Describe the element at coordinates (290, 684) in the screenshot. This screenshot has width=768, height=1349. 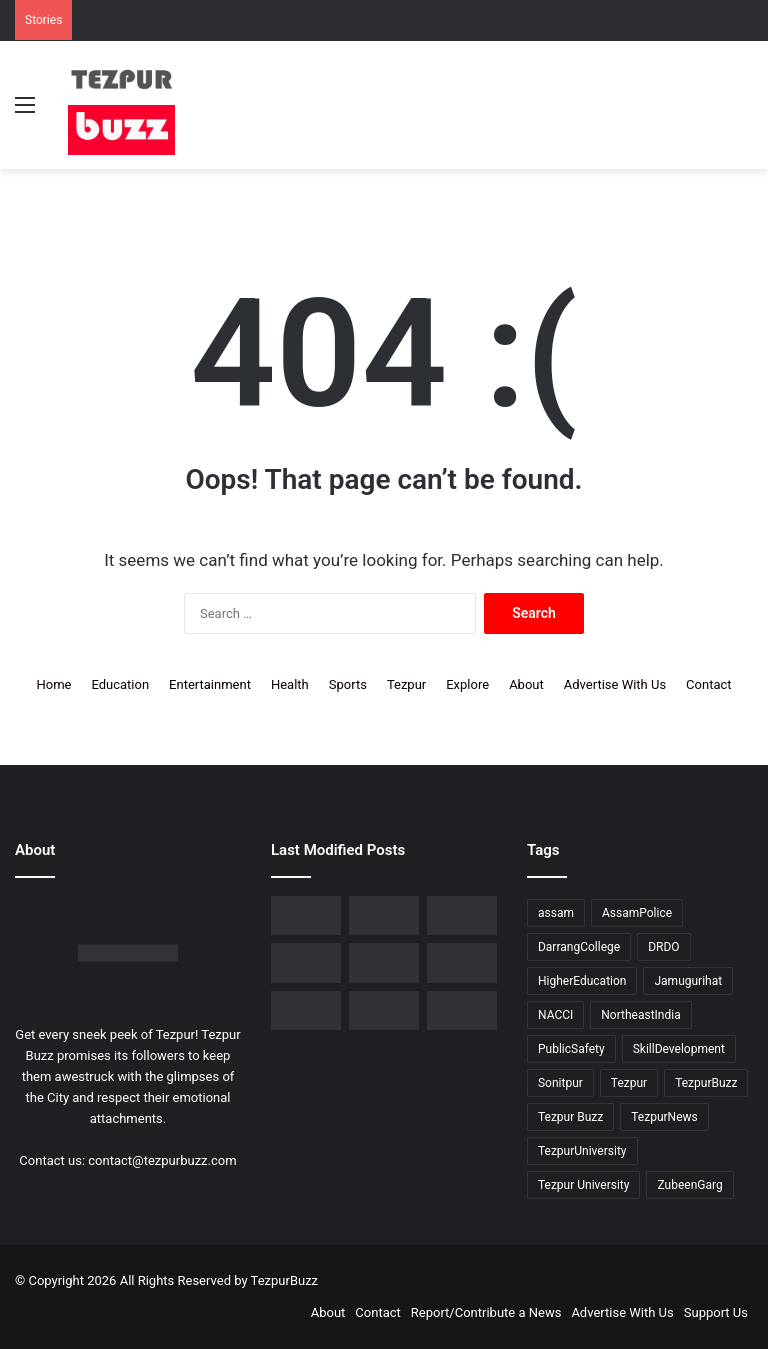
I see `Health` at that location.